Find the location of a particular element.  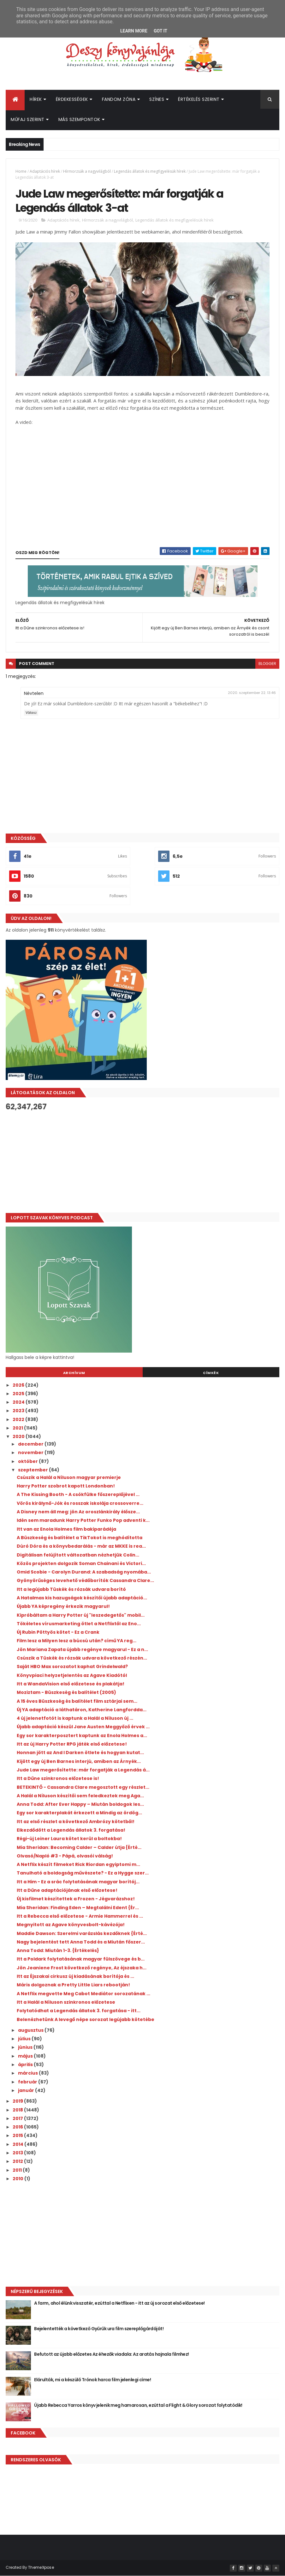

július is located at coordinates (25, 2039).